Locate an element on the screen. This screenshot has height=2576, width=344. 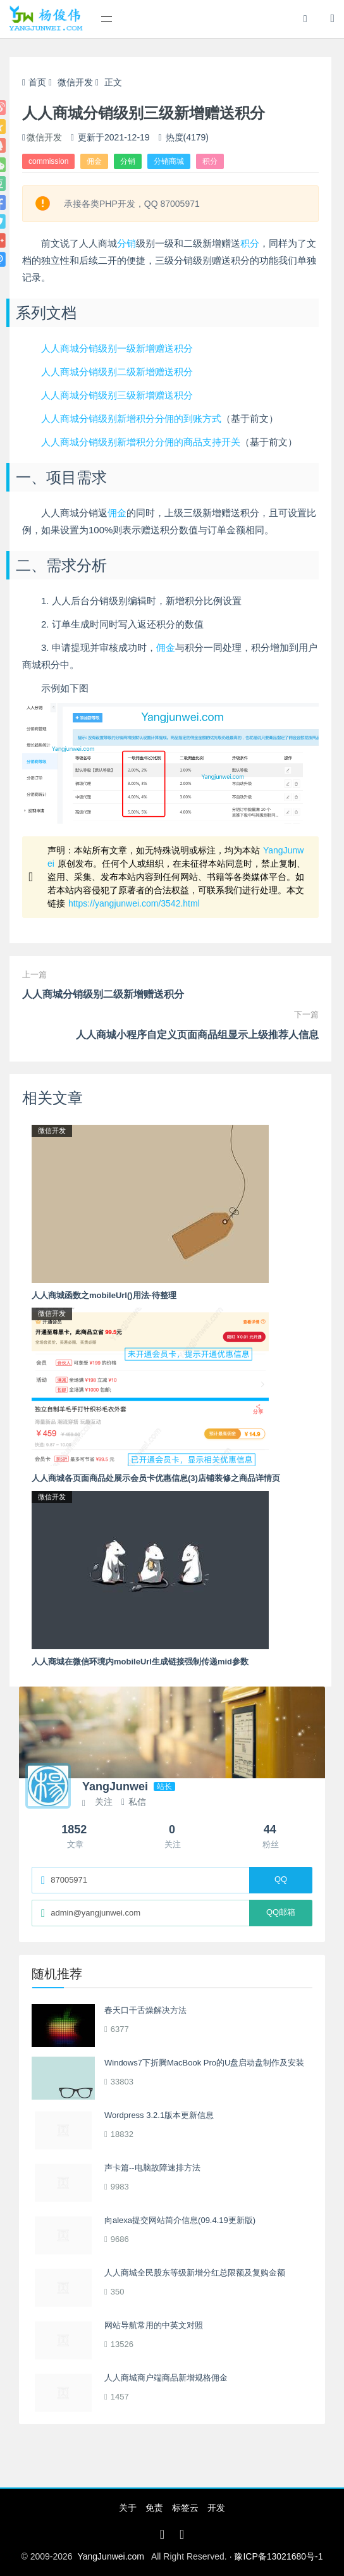
YangJunwei.com is located at coordinates (110, 2556).